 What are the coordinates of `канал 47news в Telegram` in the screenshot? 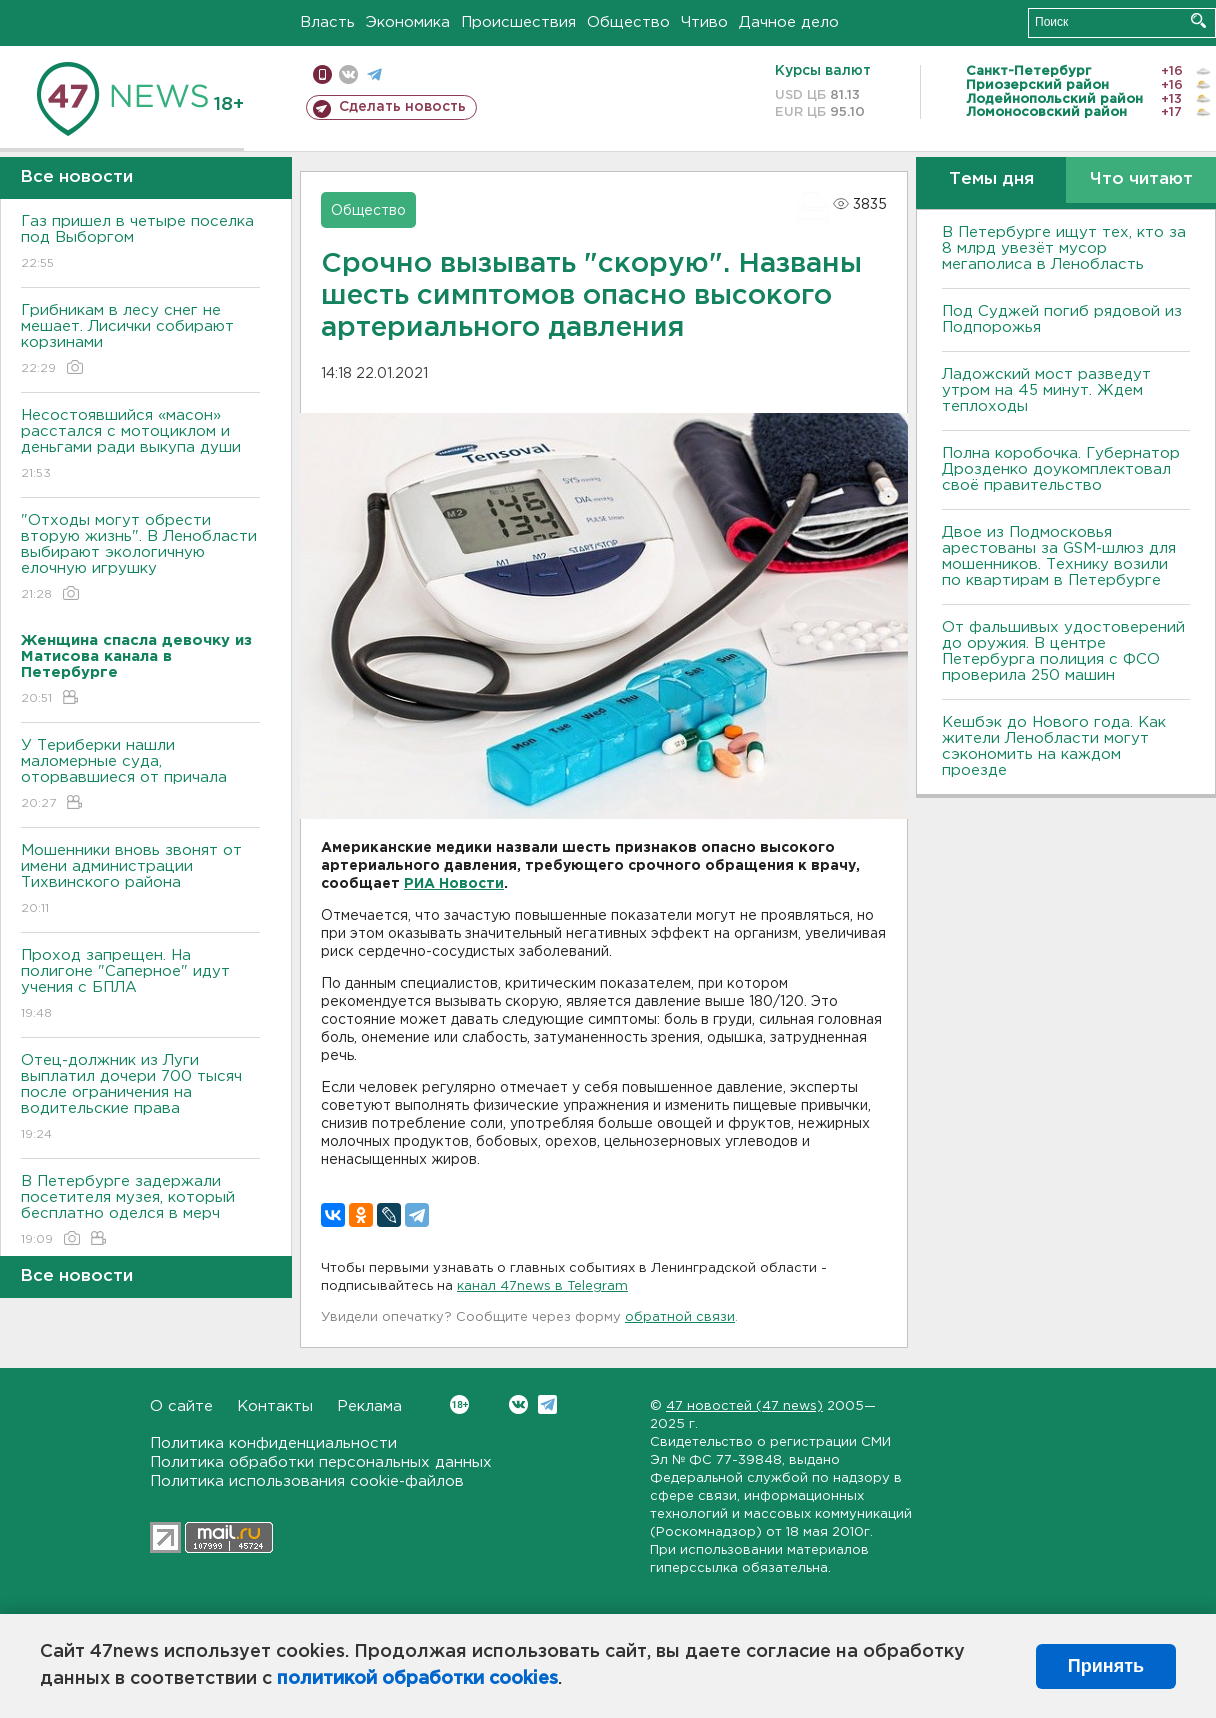 It's located at (542, 1286).